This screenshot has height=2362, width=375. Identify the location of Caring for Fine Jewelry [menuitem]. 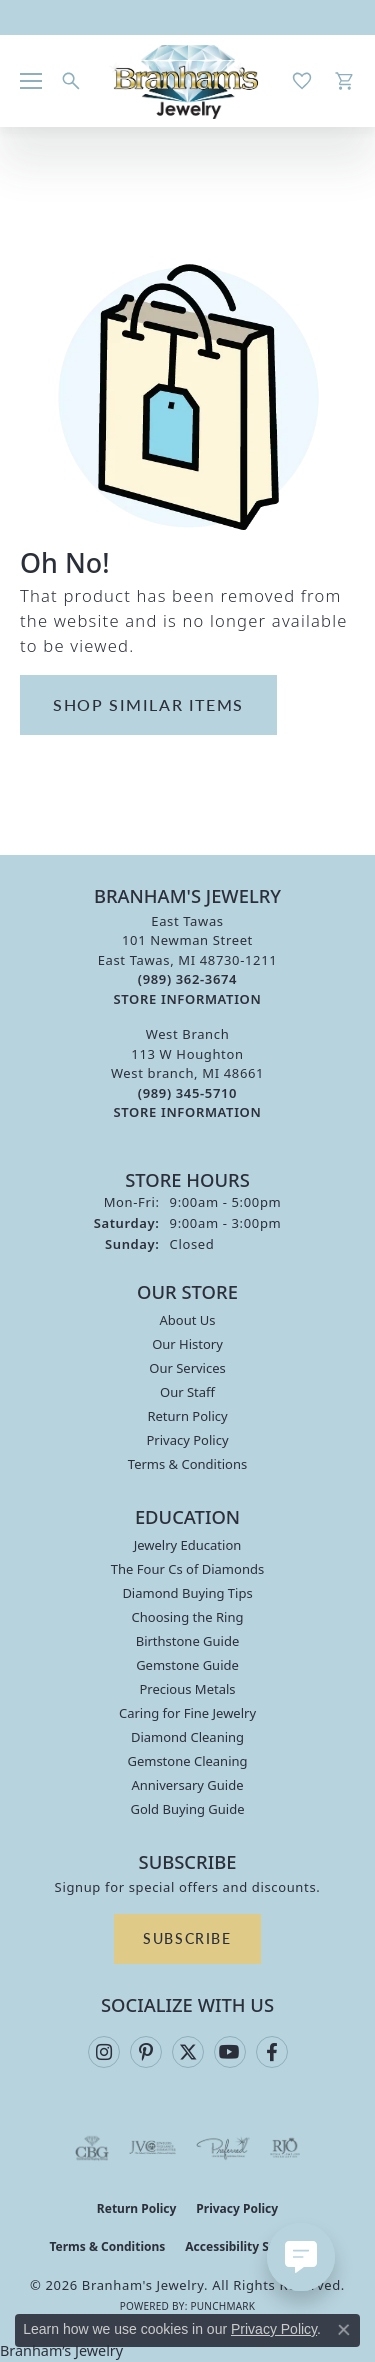
(187, 1713).